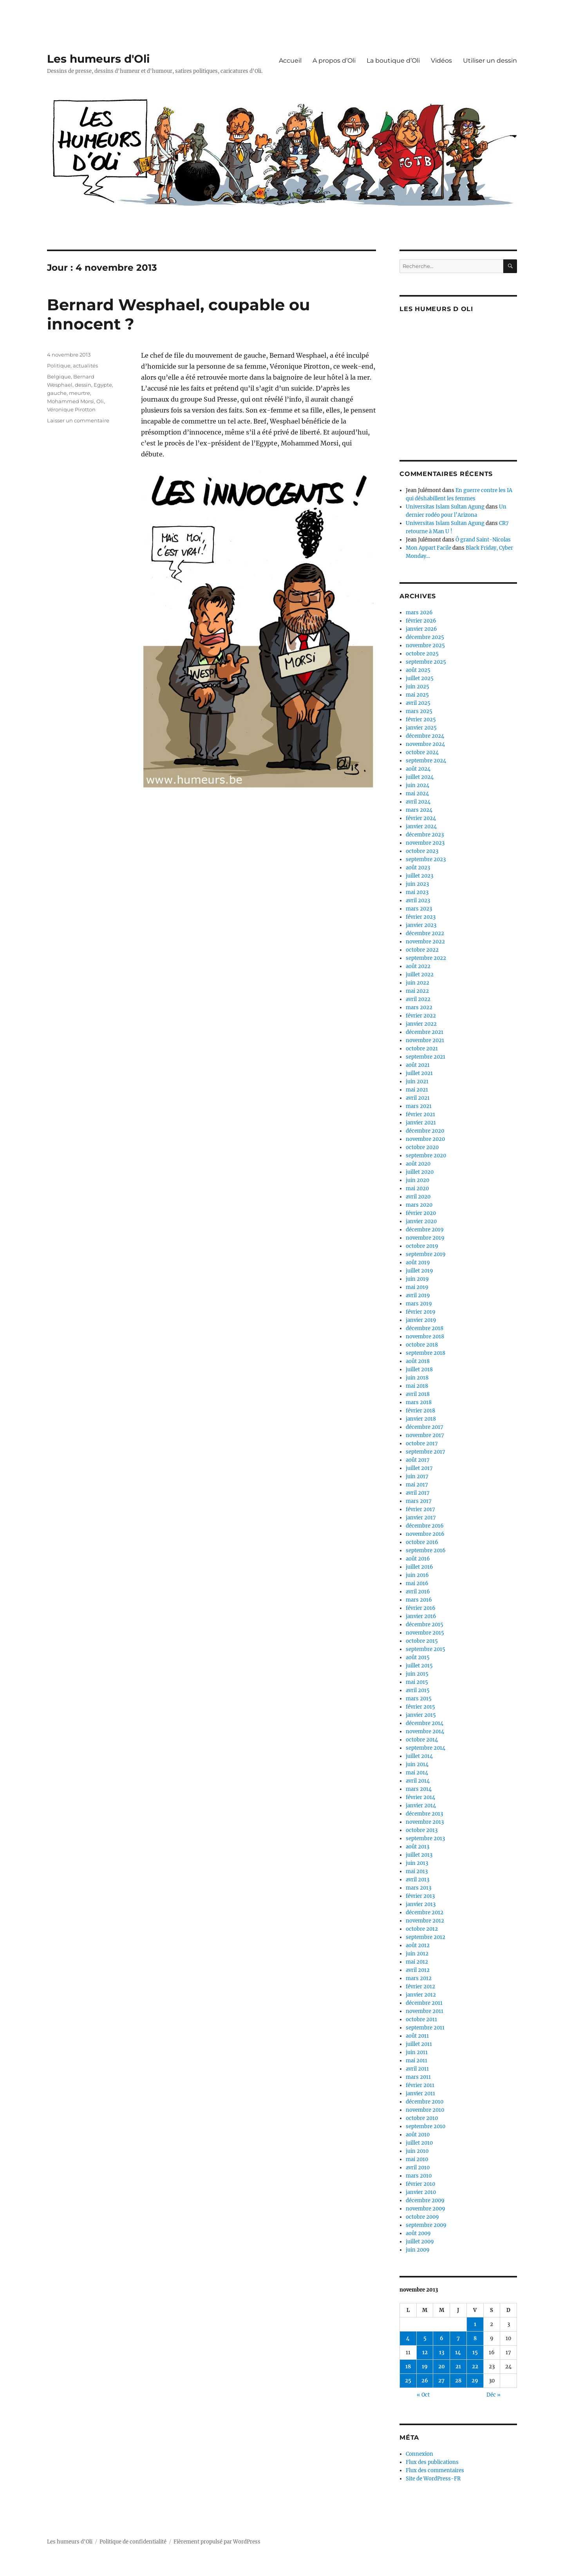 The height and width of the screenshot is (2576, 564). What do you see at coordinates (418, 801) in the screenshot?
I see `avril 2024` at bounding box center [418, 801].